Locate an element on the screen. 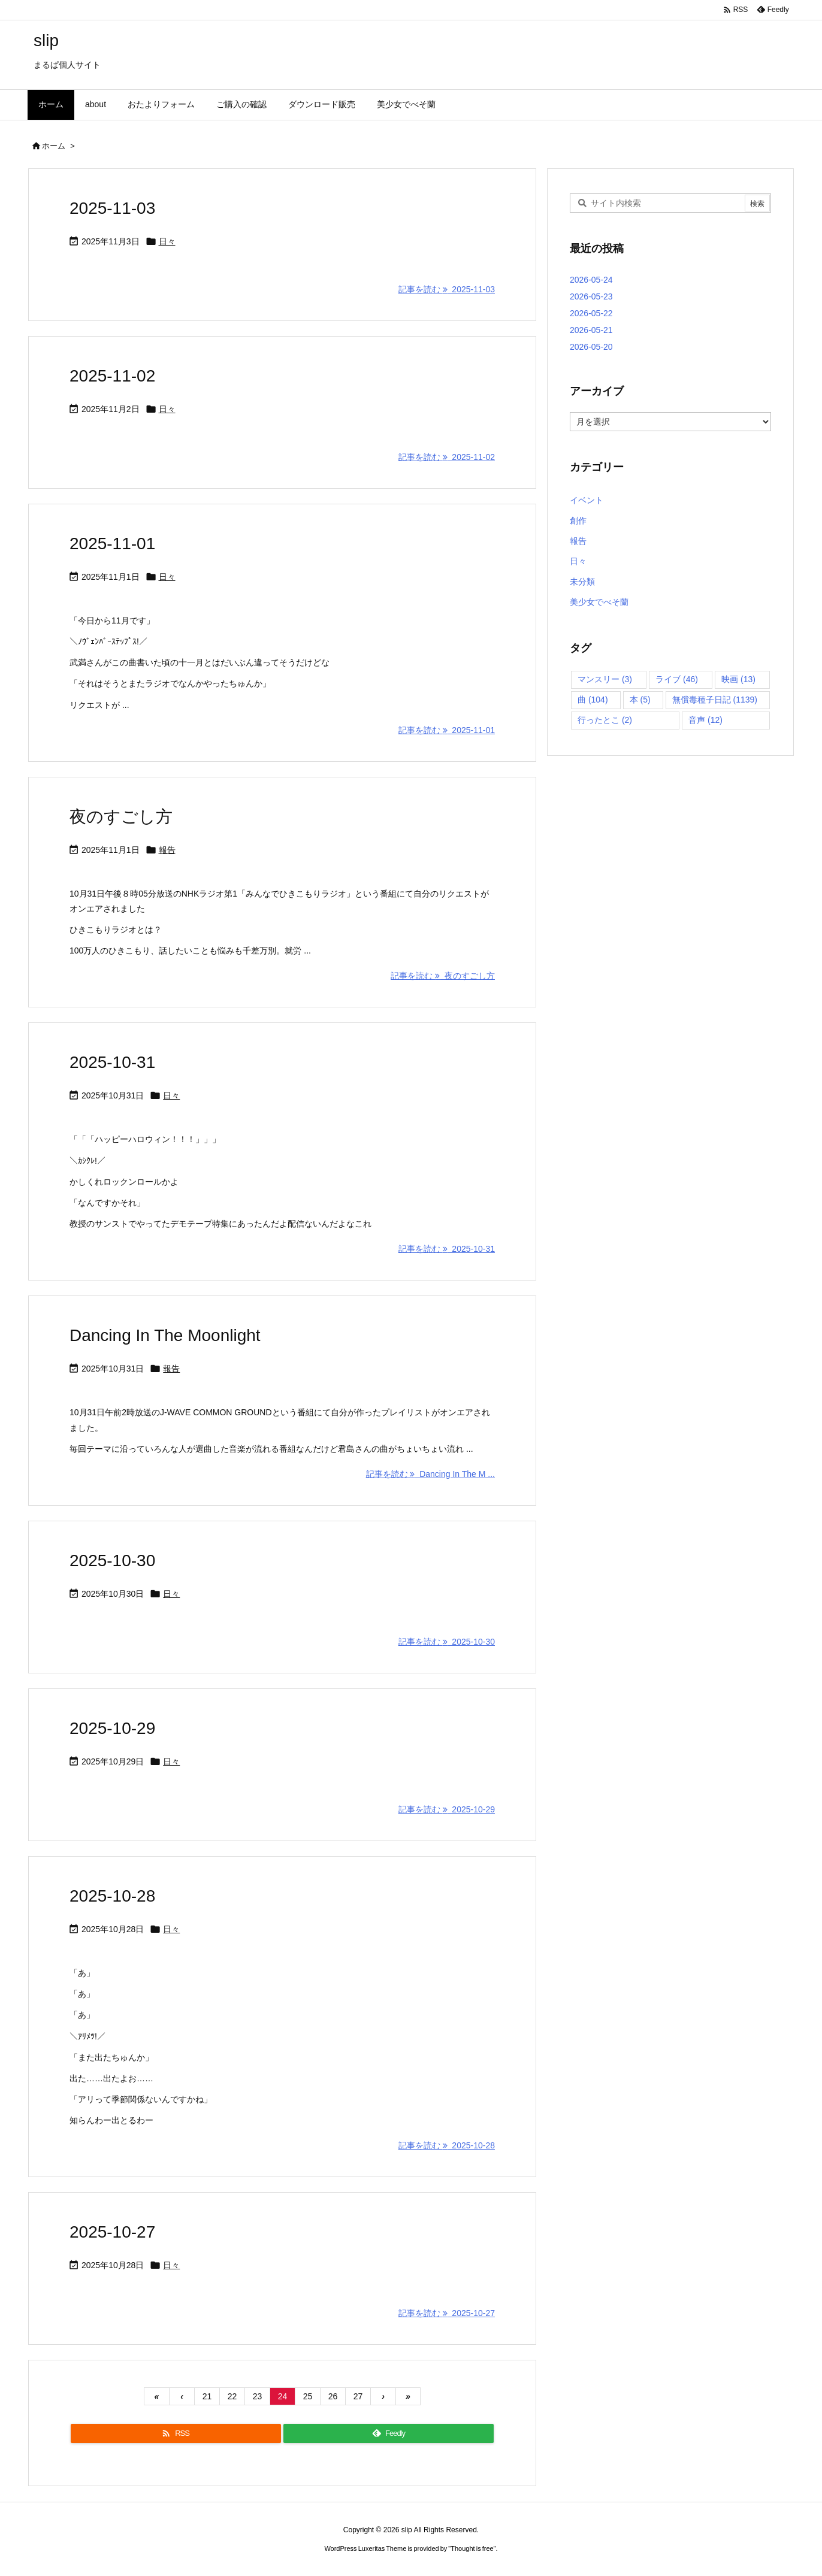  26 is located at coordinates (333, 2396).